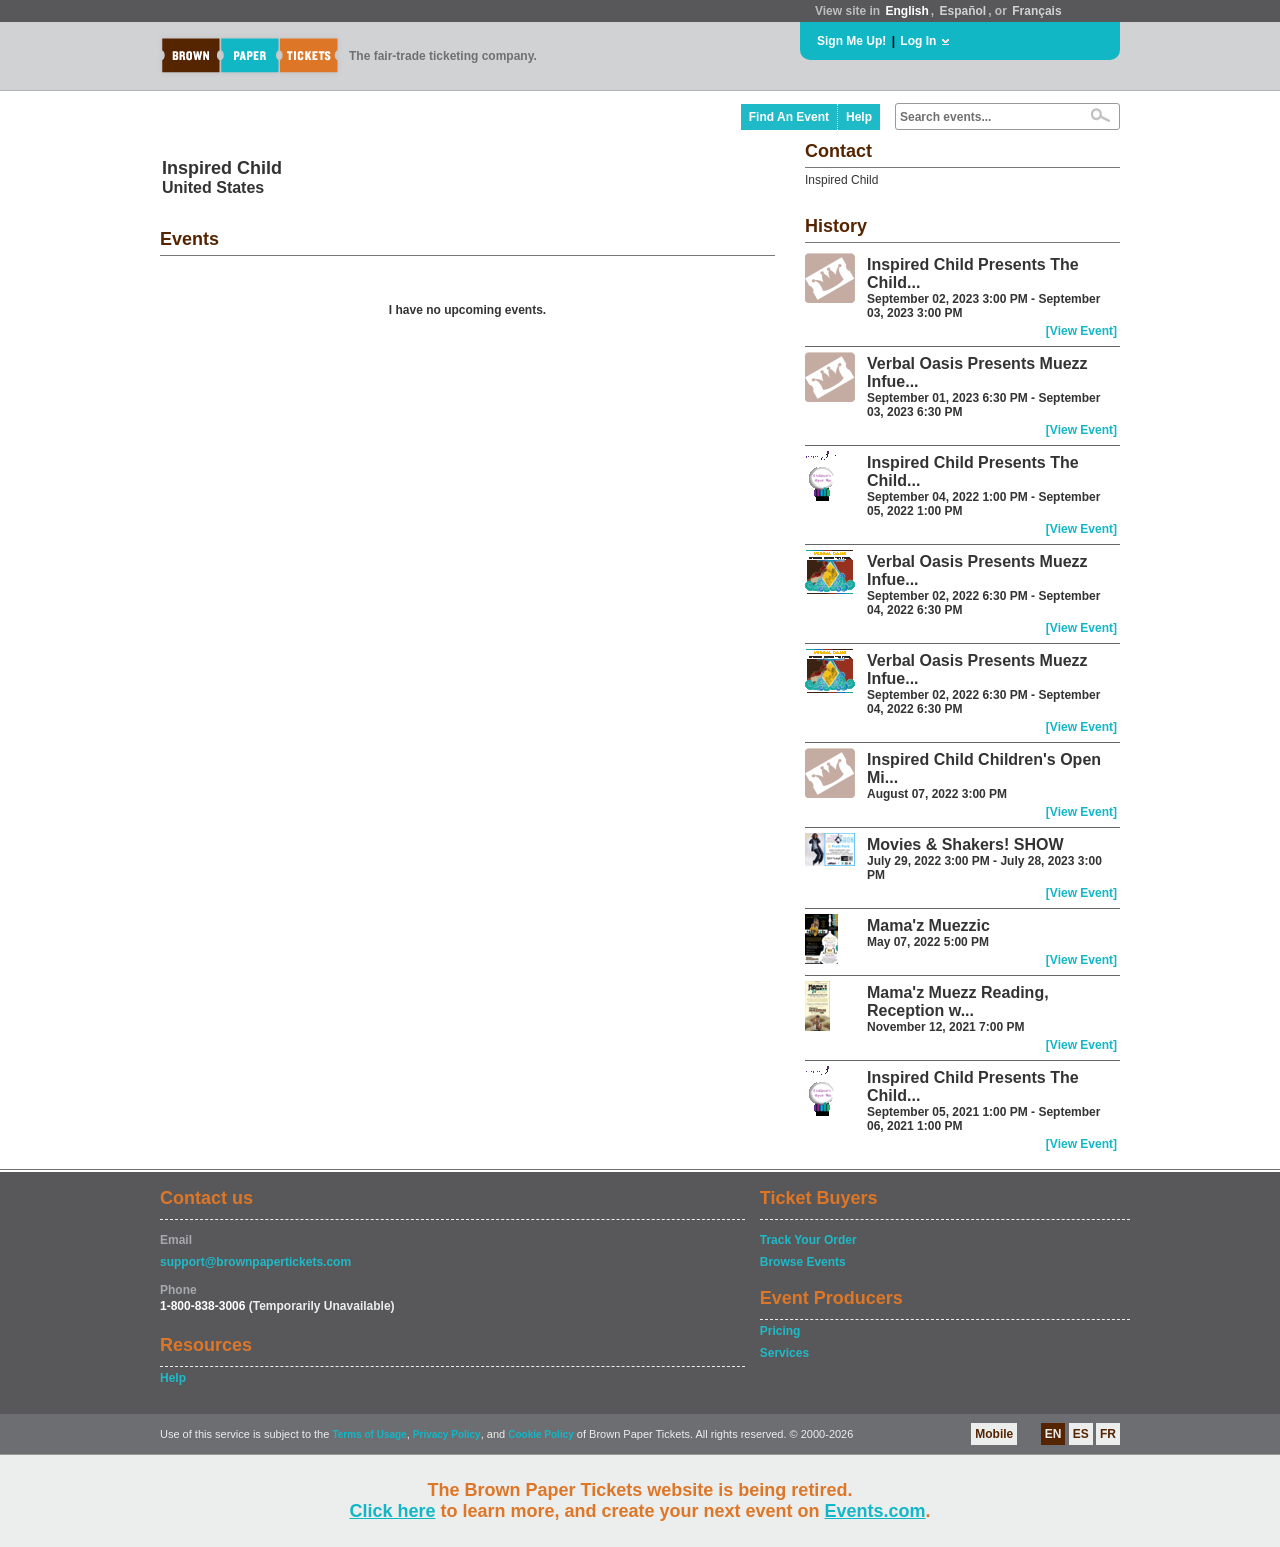 The height and width of the screenshot is (1547, 1280). Describe the element at coordinates (447, 1434) in the screenshot. I see `Privacy Policy` at that location.